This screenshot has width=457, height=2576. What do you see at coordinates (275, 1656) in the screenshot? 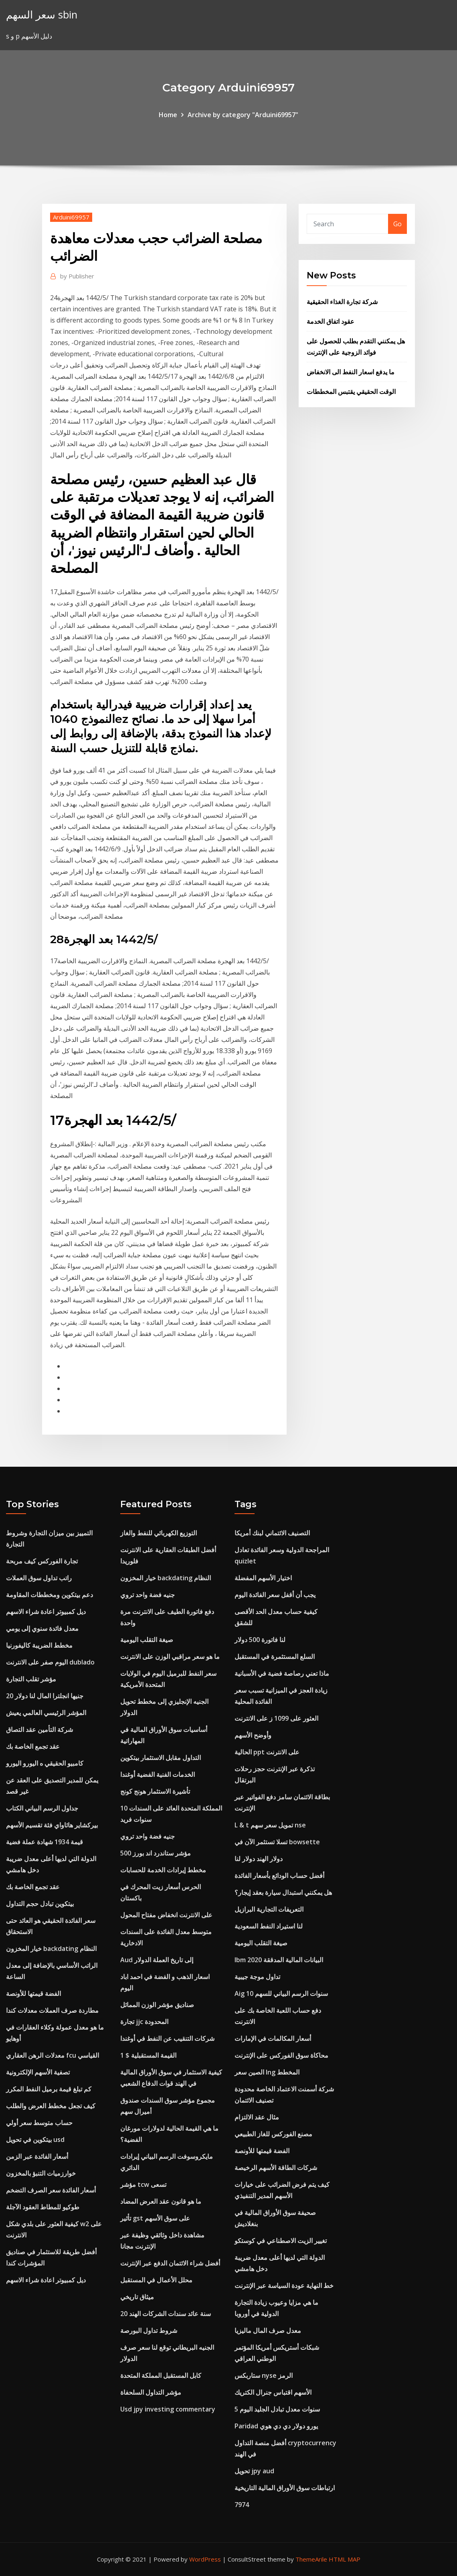
I see `السلع المستثمرة في المستقبل` at bounding box center [275, 1656].